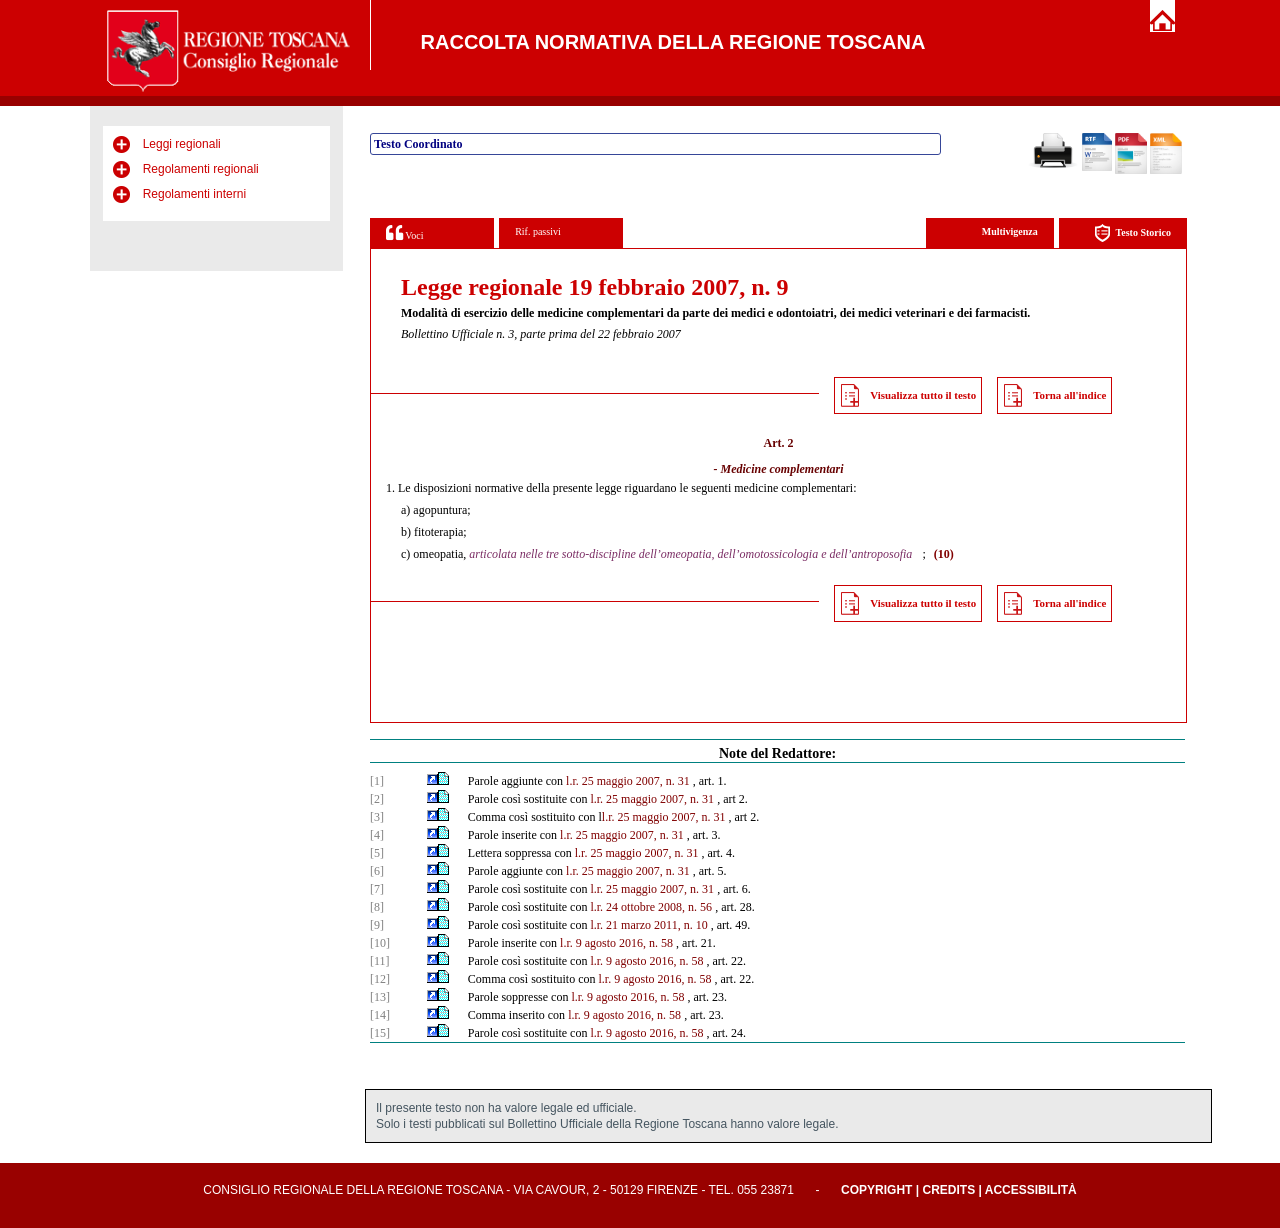  I want to click on Regolamenti interni, so click(194, 194).